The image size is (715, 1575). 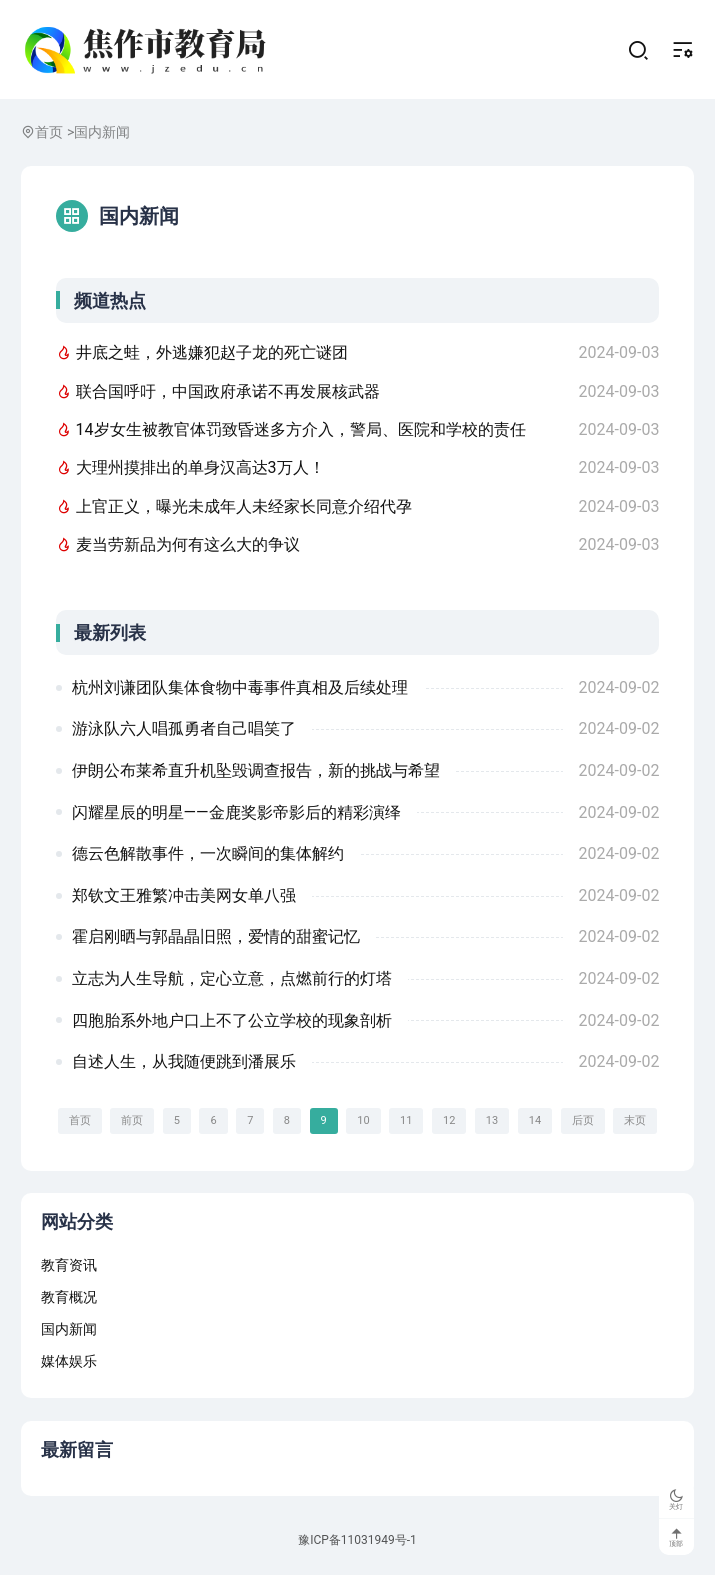 What do you see at coordinates (69, 1266) in the screenshot?
I see `教育资讯` at bounding box center [69, 1266].